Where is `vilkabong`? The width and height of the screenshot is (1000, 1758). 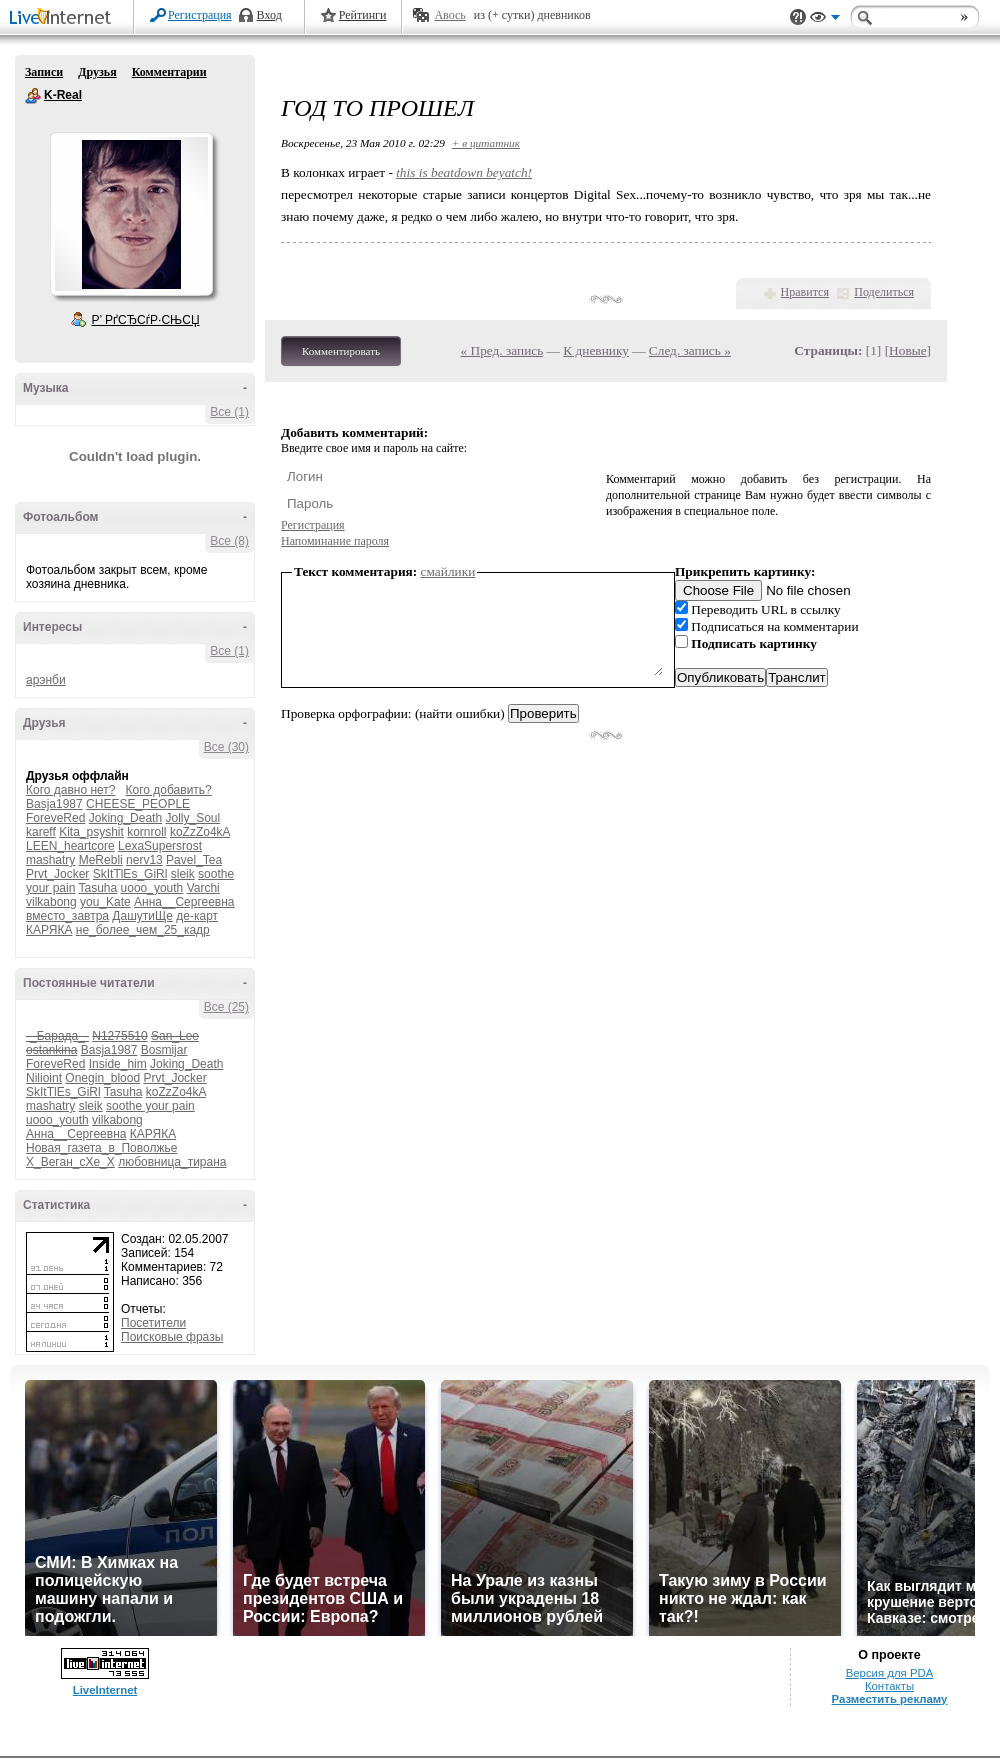
vilkabong is located at coordinates (51, 902).